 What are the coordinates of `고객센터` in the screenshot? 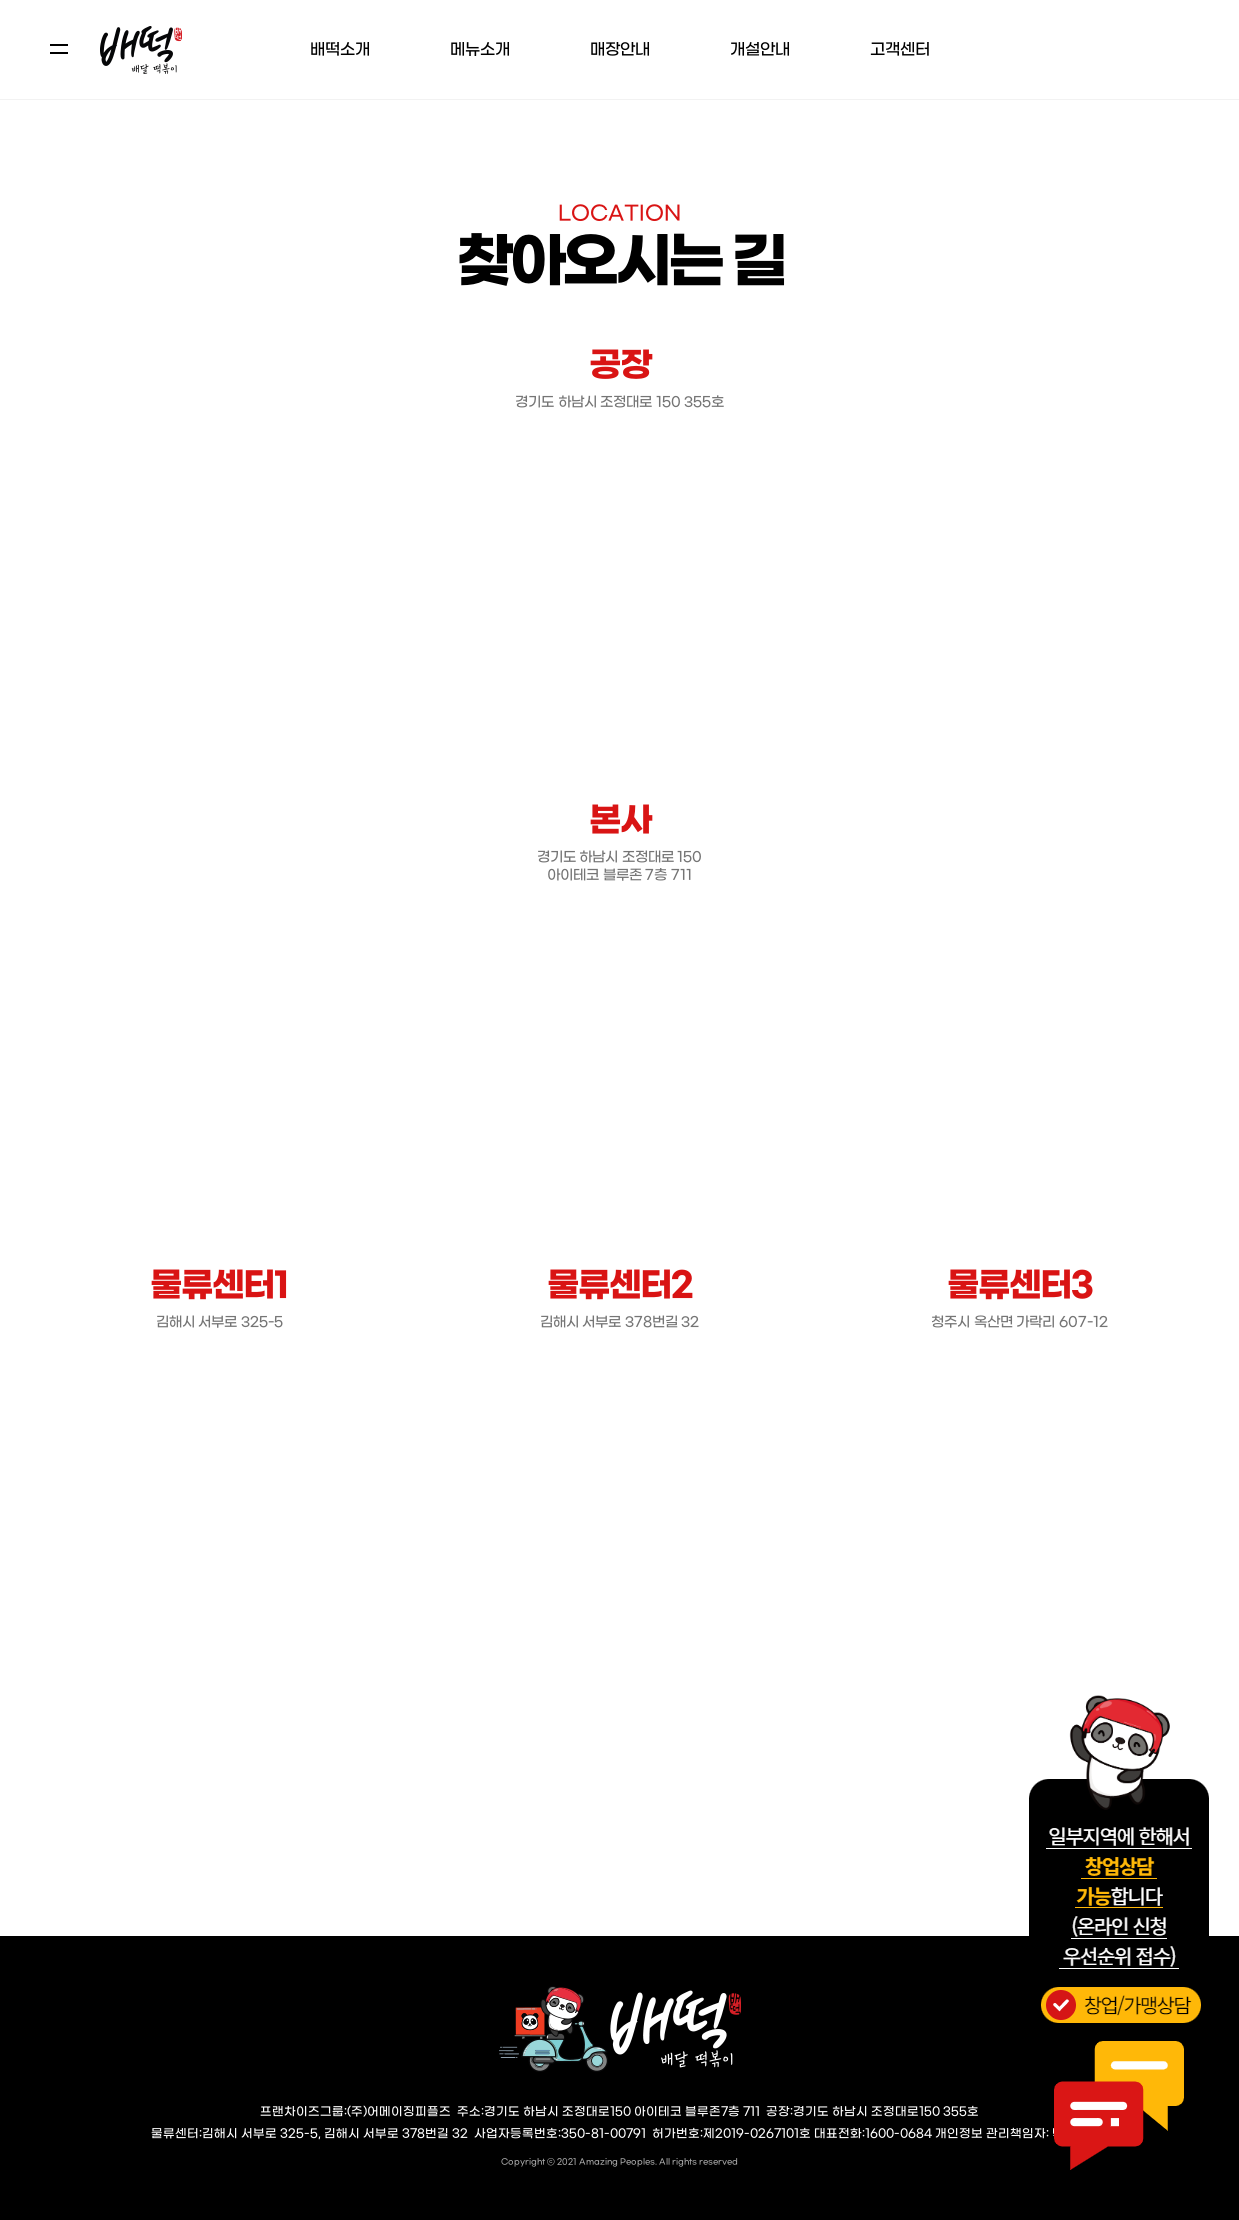 It's located at (900, 49).